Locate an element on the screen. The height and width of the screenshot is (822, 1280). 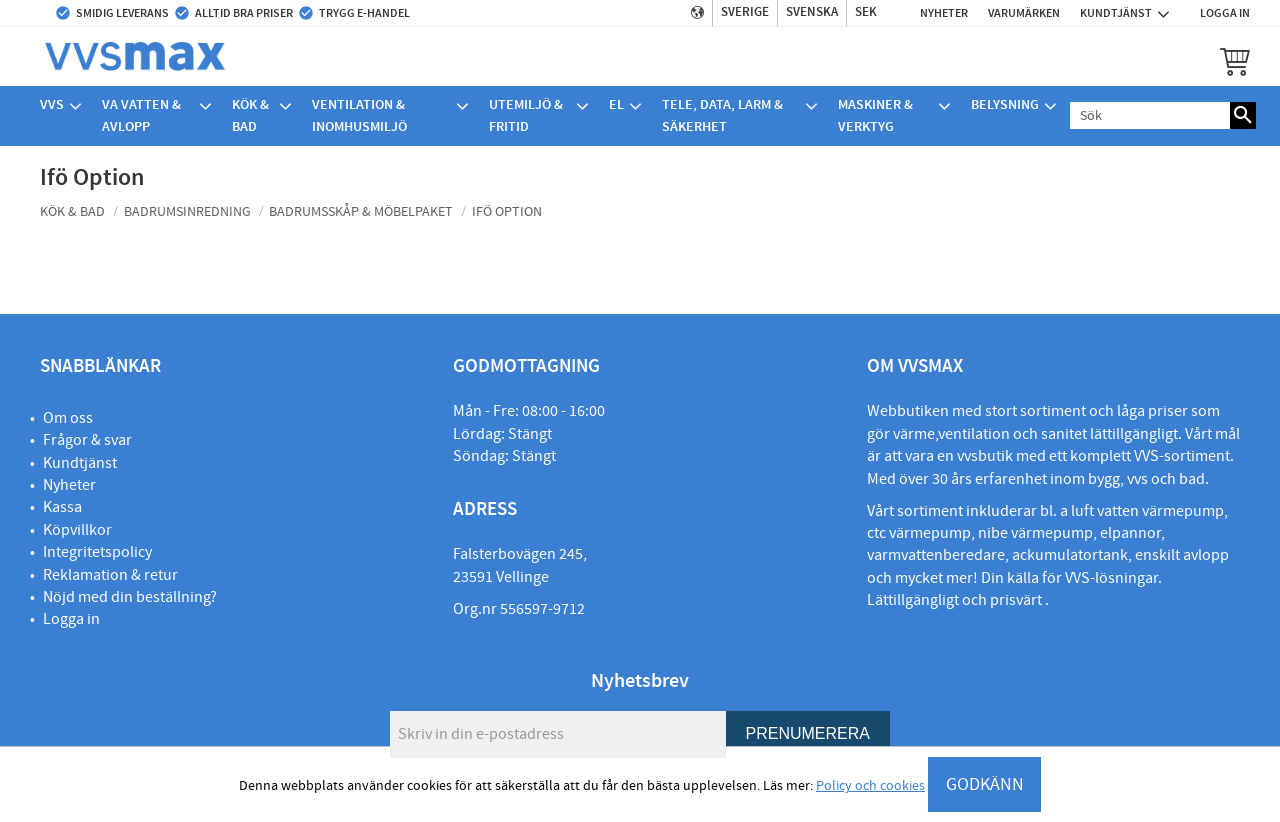
Utemiljö & Fritid [menuitem] is located at coordinates (526, 115).